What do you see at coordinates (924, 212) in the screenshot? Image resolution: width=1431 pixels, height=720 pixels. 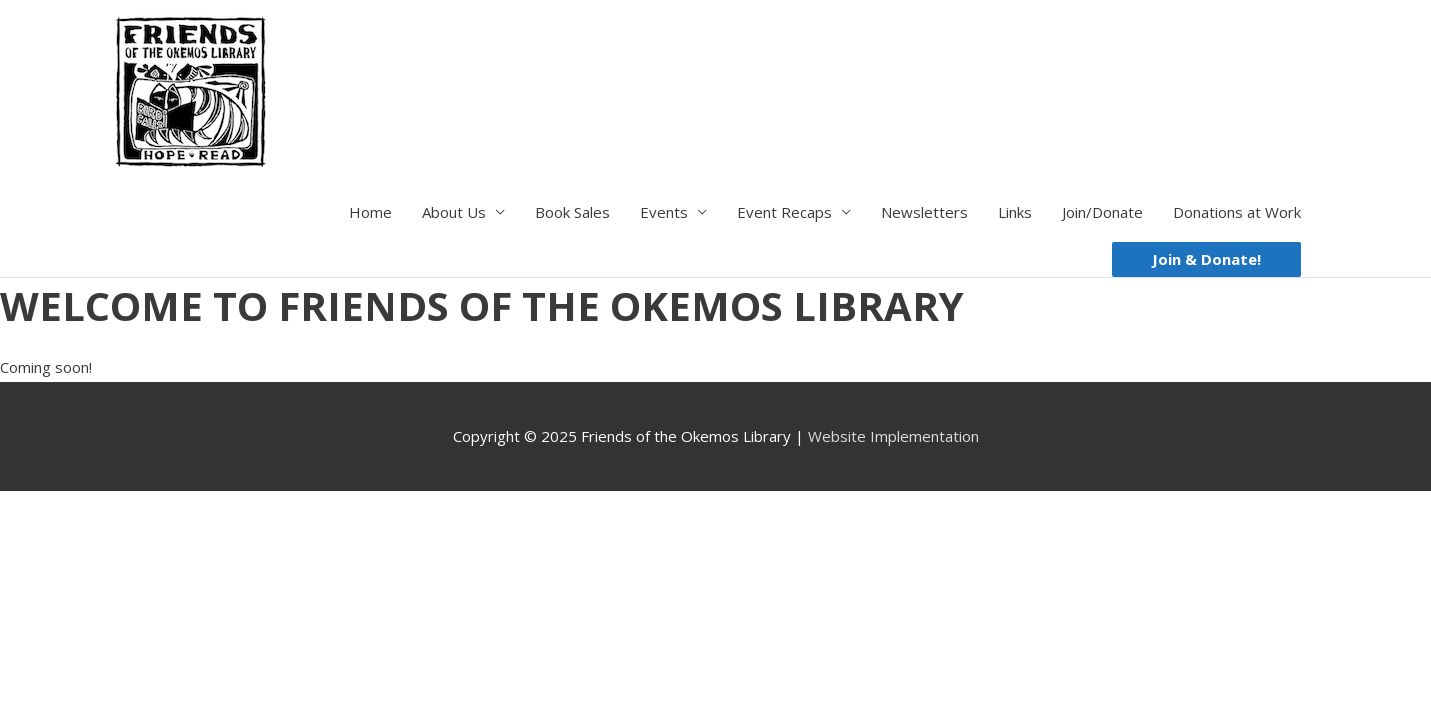 I see `Newsletters` at bounding box center [924, 212].